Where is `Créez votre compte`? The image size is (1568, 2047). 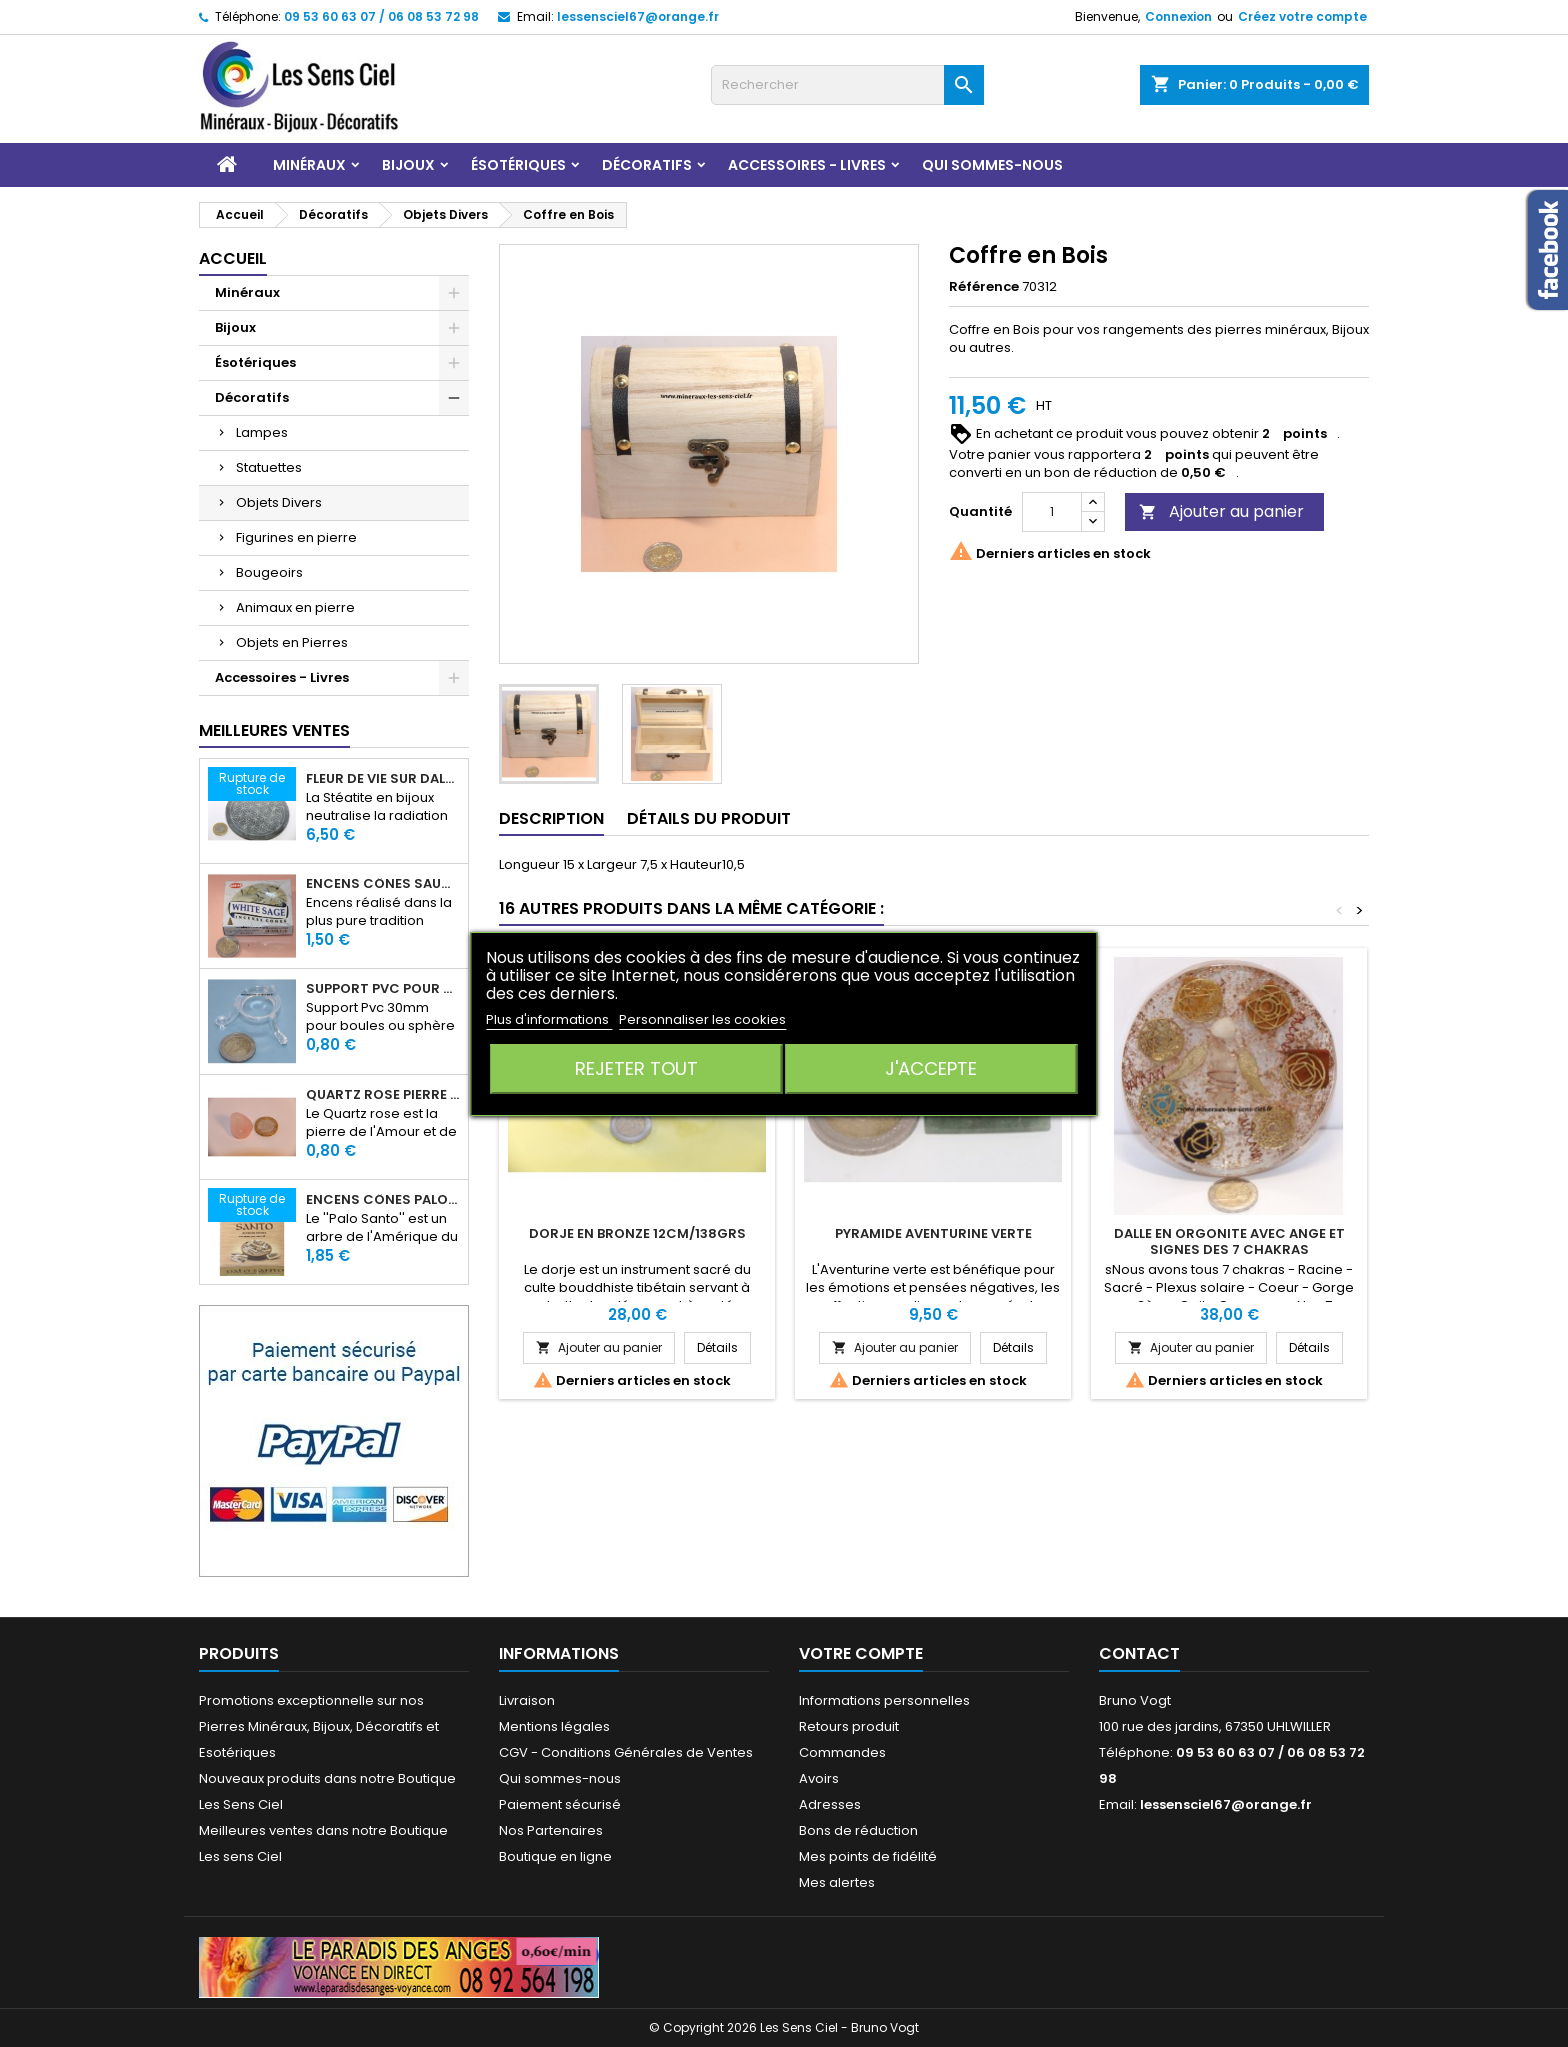 Créez votre compte is located at coordinates (1302, 16).